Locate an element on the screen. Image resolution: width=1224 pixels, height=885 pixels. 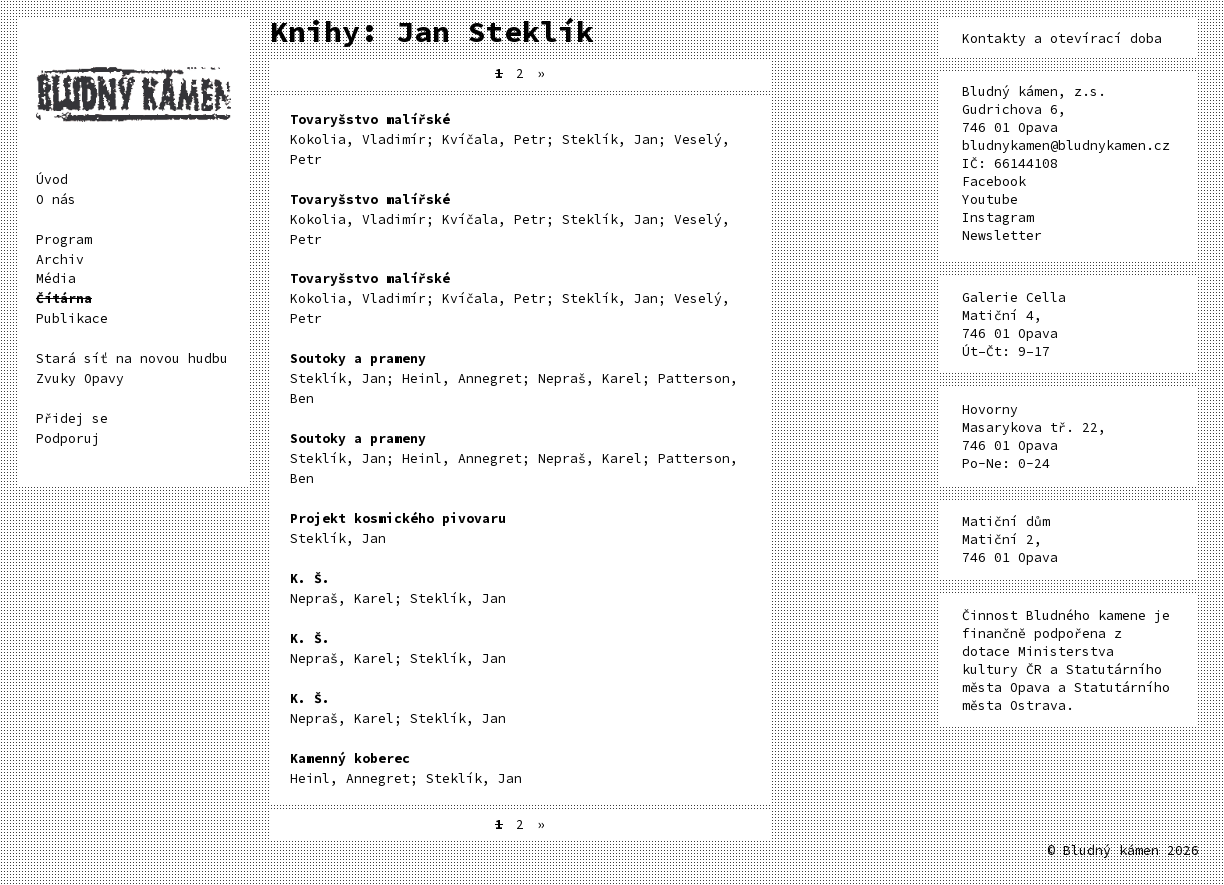
Přidej se is located at coordinates (72, 418).